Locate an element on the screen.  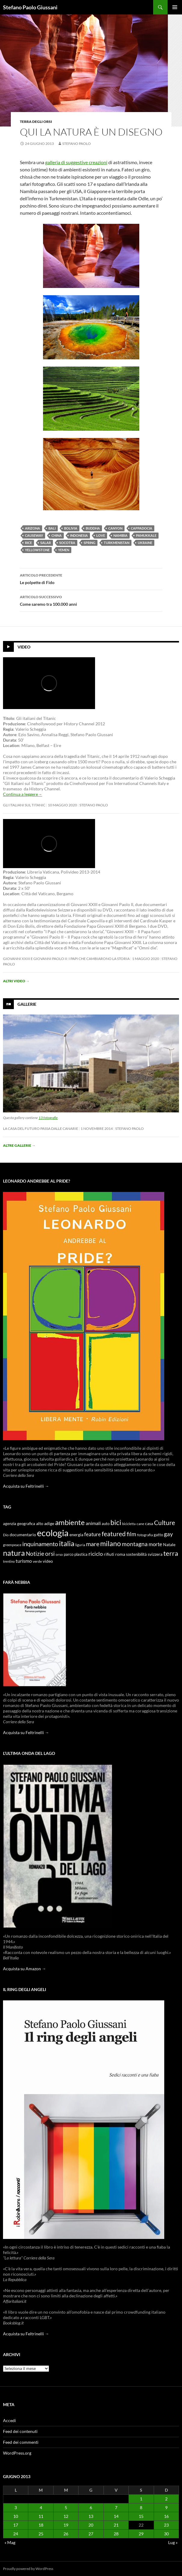
svizzera [svizzera (12 elementi)] is located at coordinates (155, 1554).